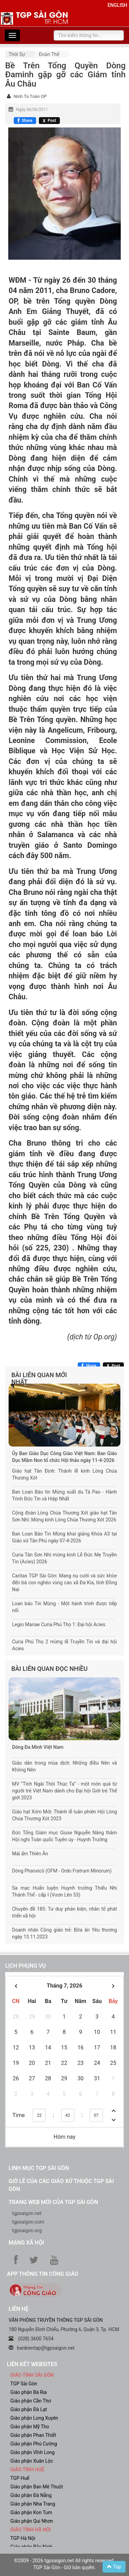 This screenshot has width=129, height=2576. What do you see at coordinates (28, 2392) in the screenshot?
I see `Giáo phận Bà Rịa` at bounding box center [28, 2392].